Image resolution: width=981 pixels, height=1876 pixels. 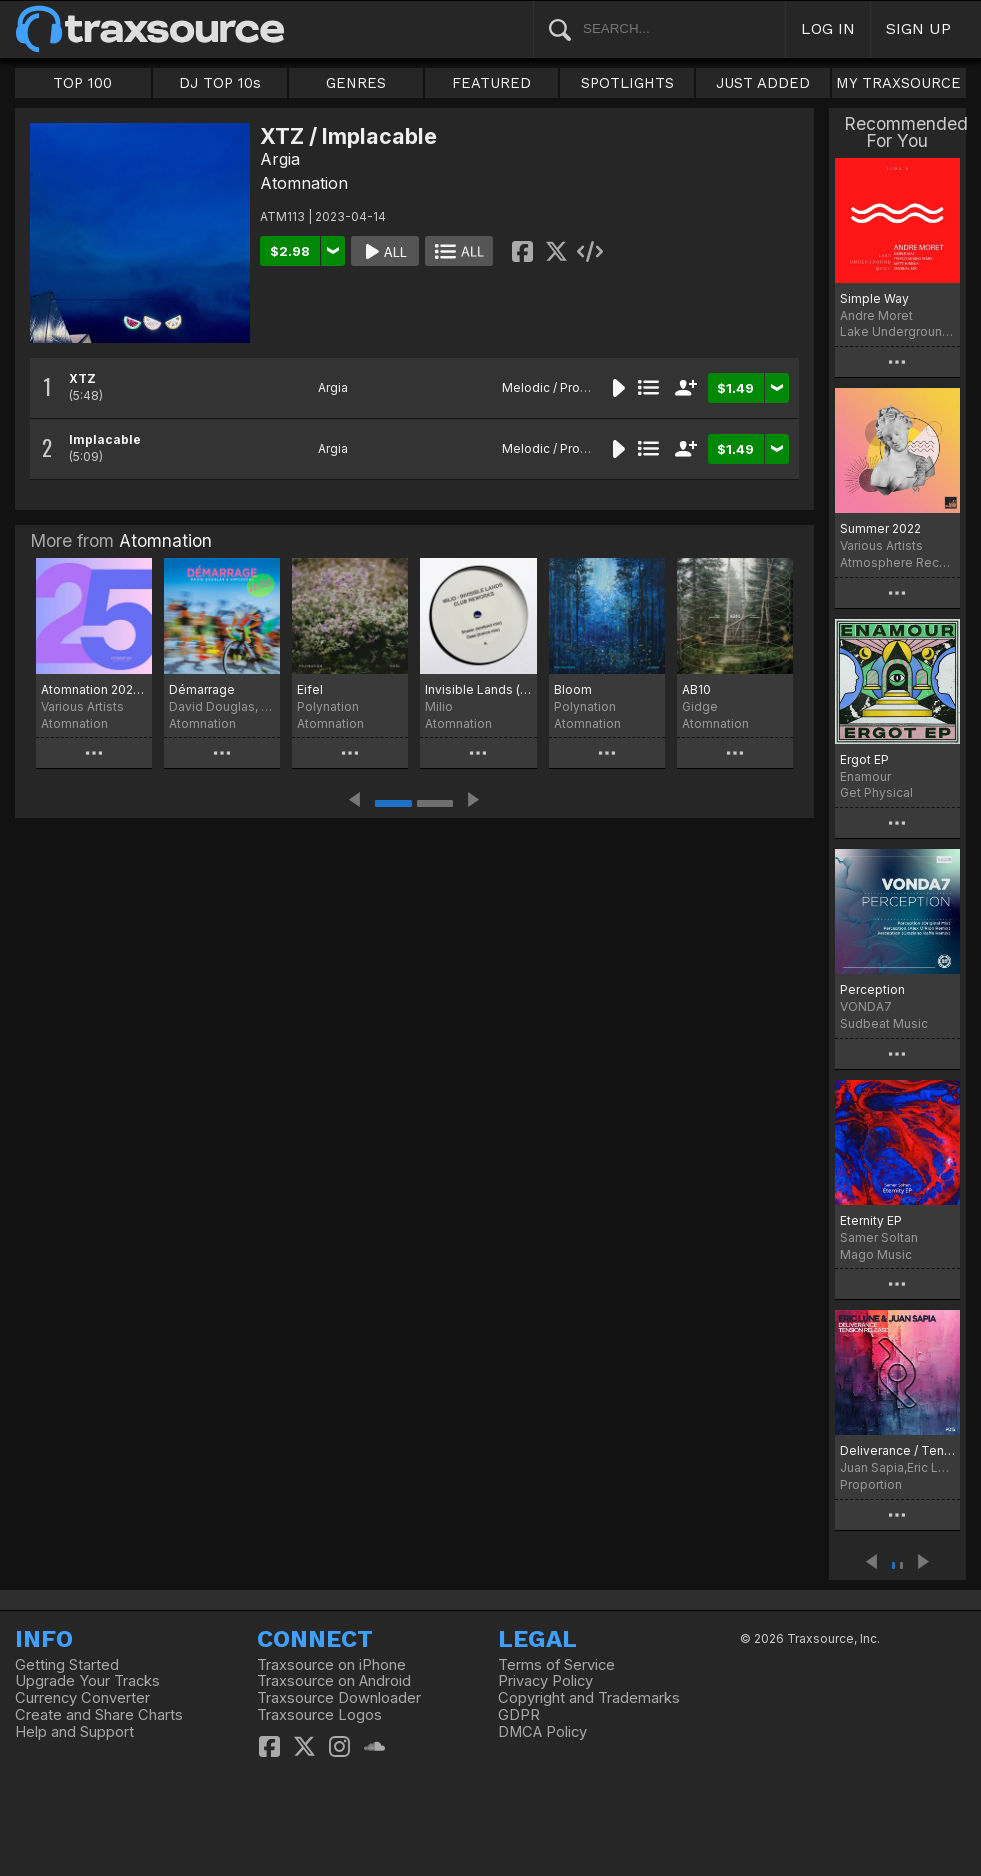 I want to click on GDPR, so click(x=519, y=1715).